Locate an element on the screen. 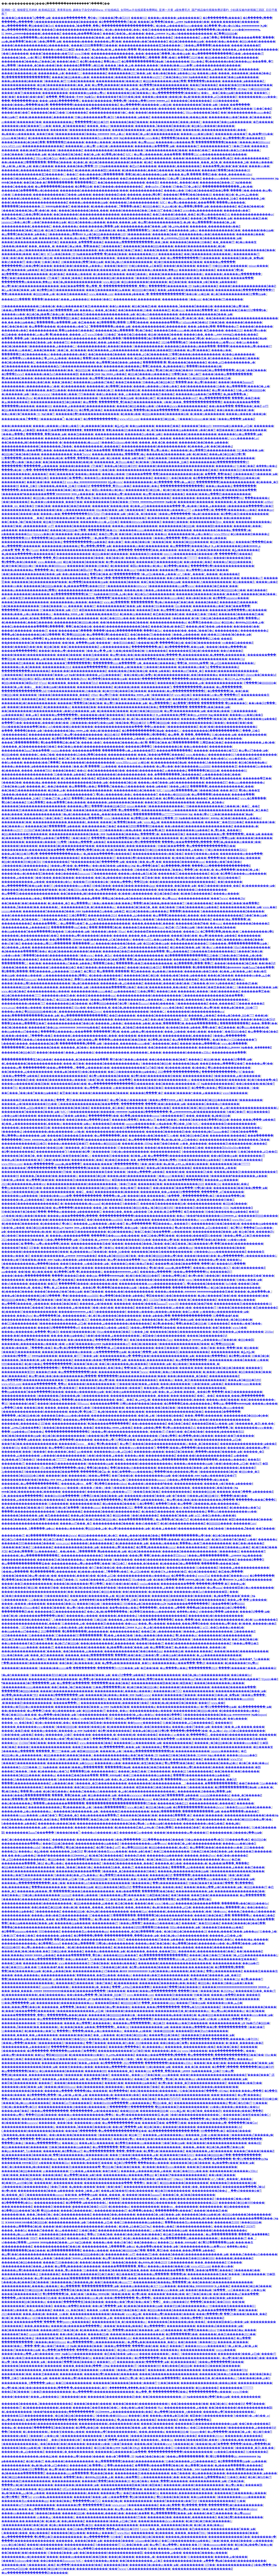 This screenshot has height=2576, width=280. ���߳��˿�Ƭ is located at coordinates (262, 61).